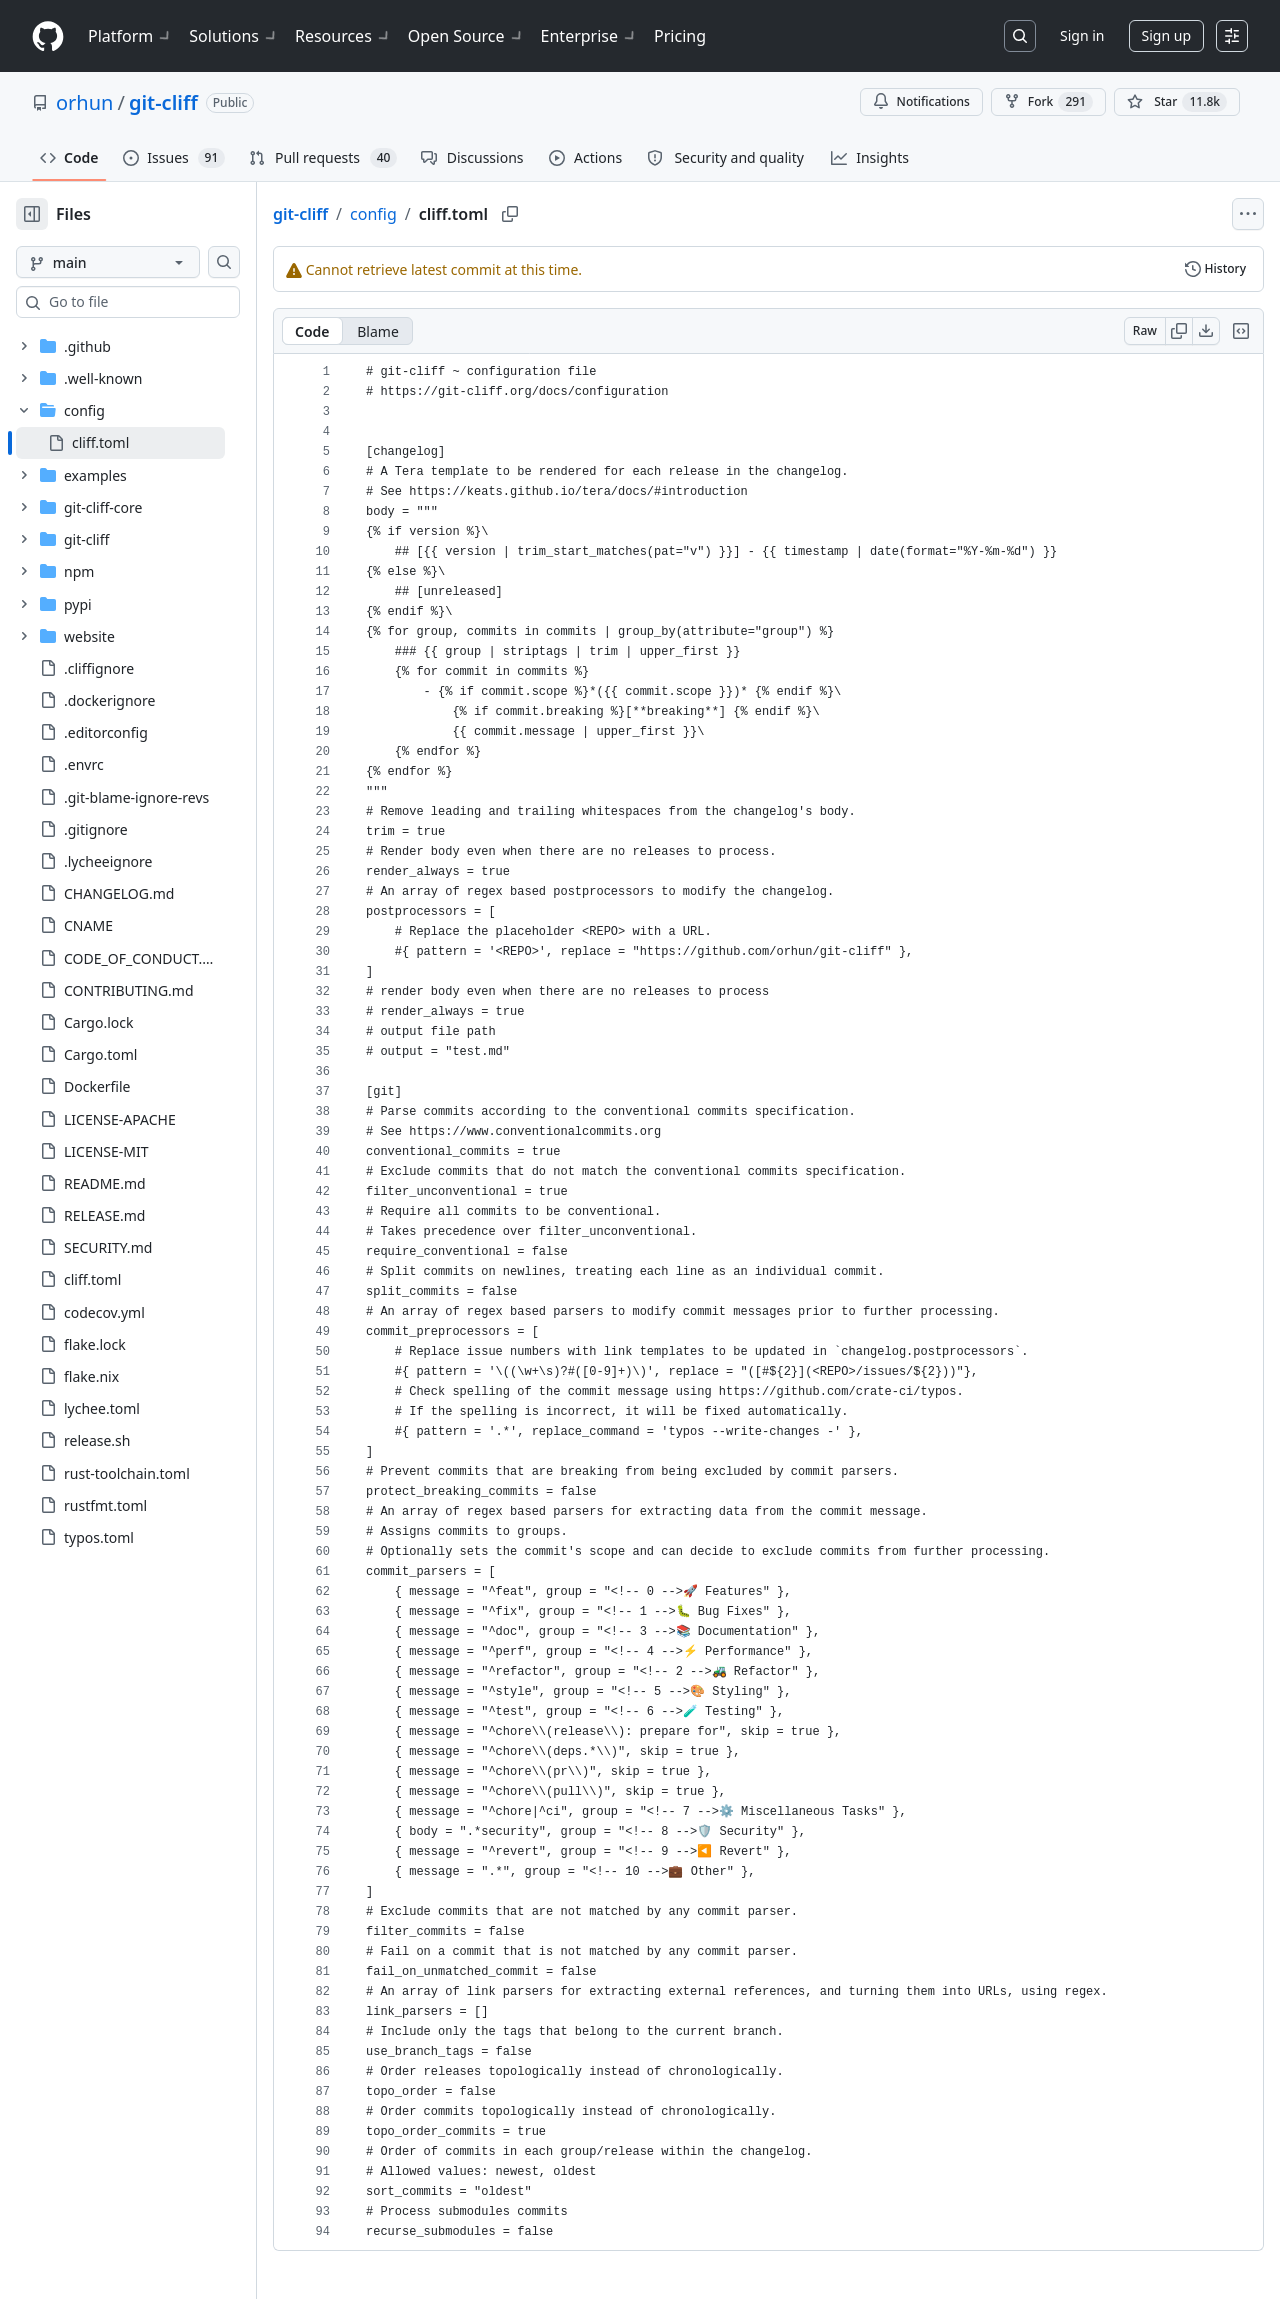  I want to click on [main branch], so click(140, 262).